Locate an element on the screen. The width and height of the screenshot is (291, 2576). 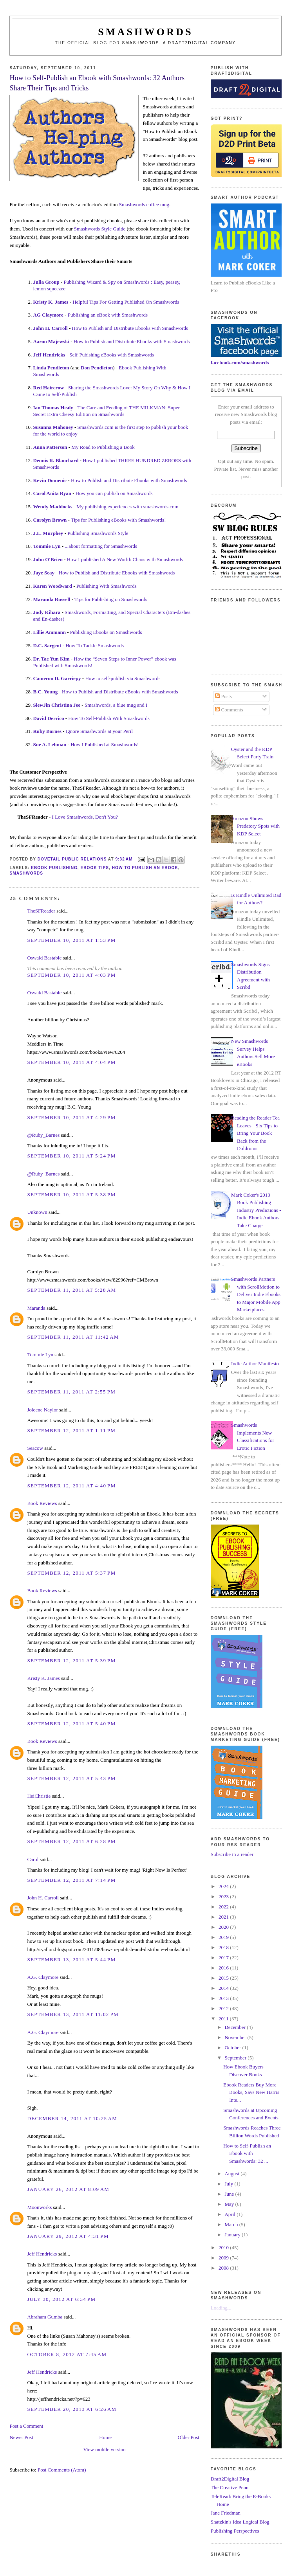
Anna Patterson is located at coordinates (50, 447).